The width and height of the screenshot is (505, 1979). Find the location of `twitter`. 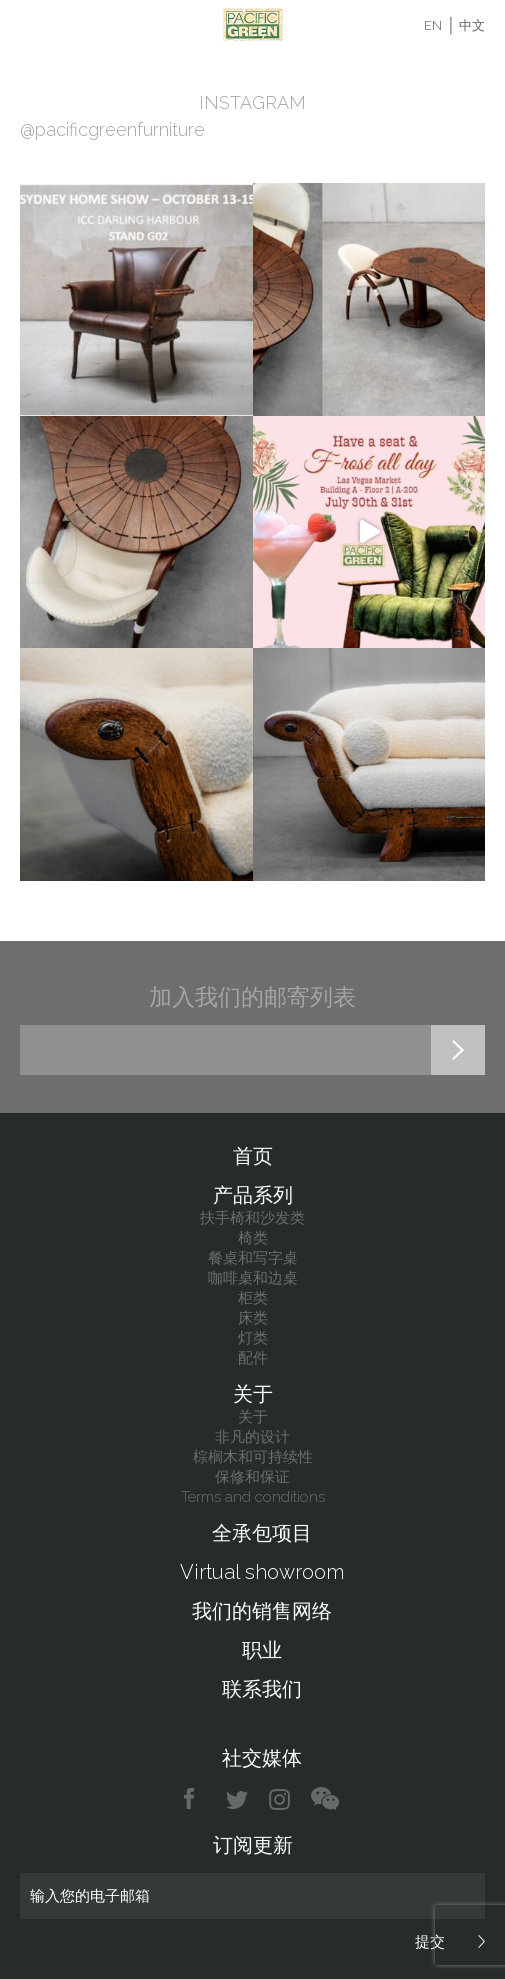

twitter is located at coordinates (238, 1799).